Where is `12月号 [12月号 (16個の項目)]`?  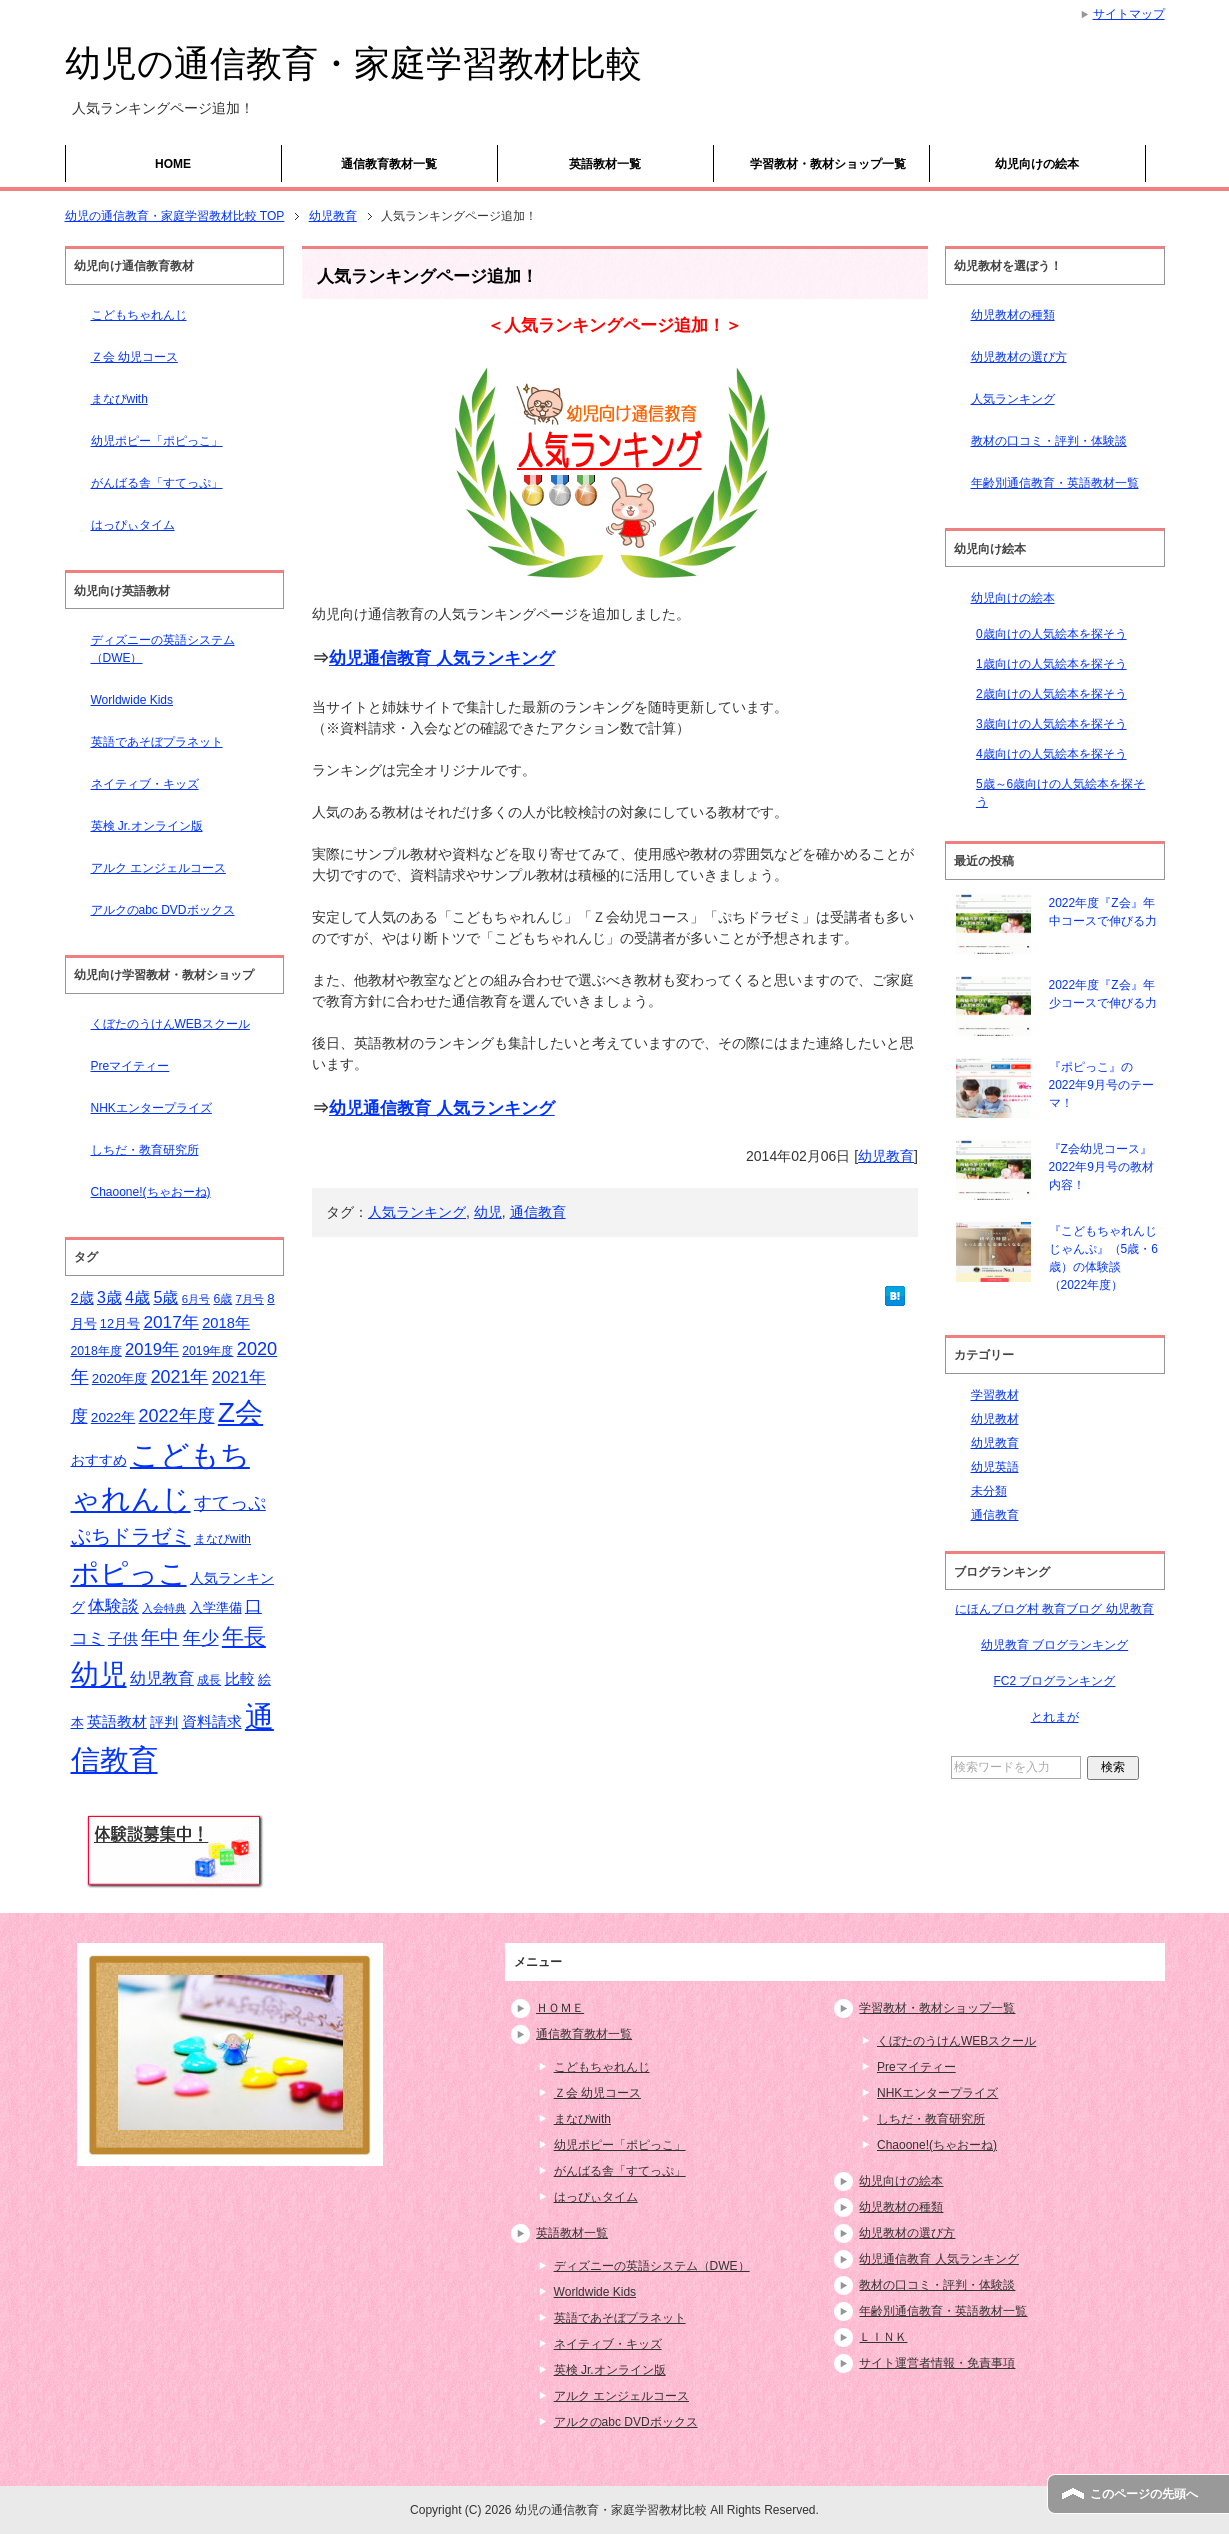
12月号 [12月号 (16個の項目)] is located at coordinates (120, 1323).